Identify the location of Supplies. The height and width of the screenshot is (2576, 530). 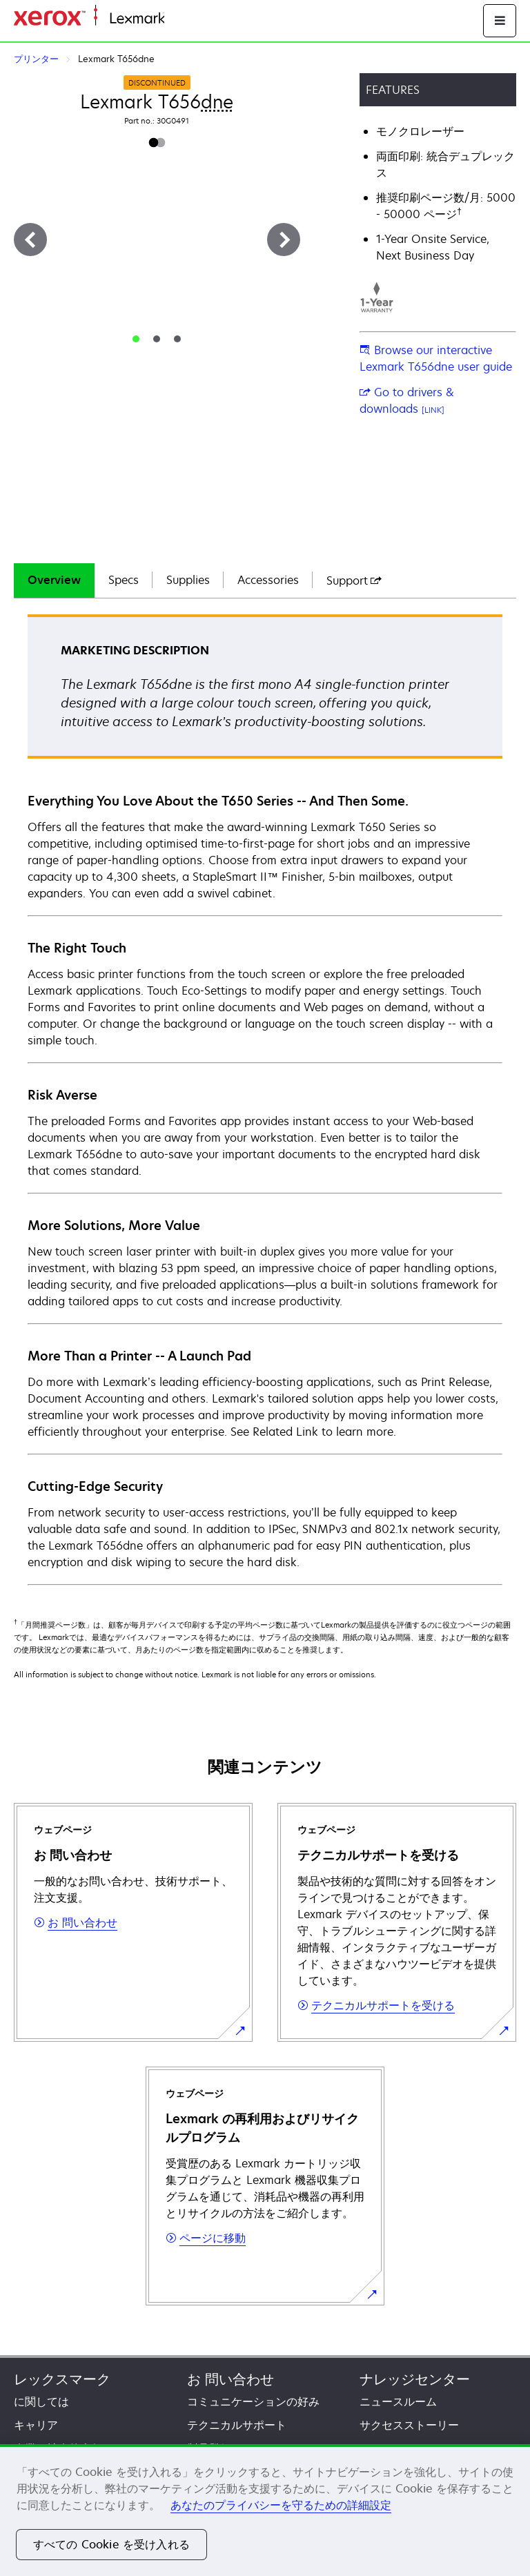
(188, 579).